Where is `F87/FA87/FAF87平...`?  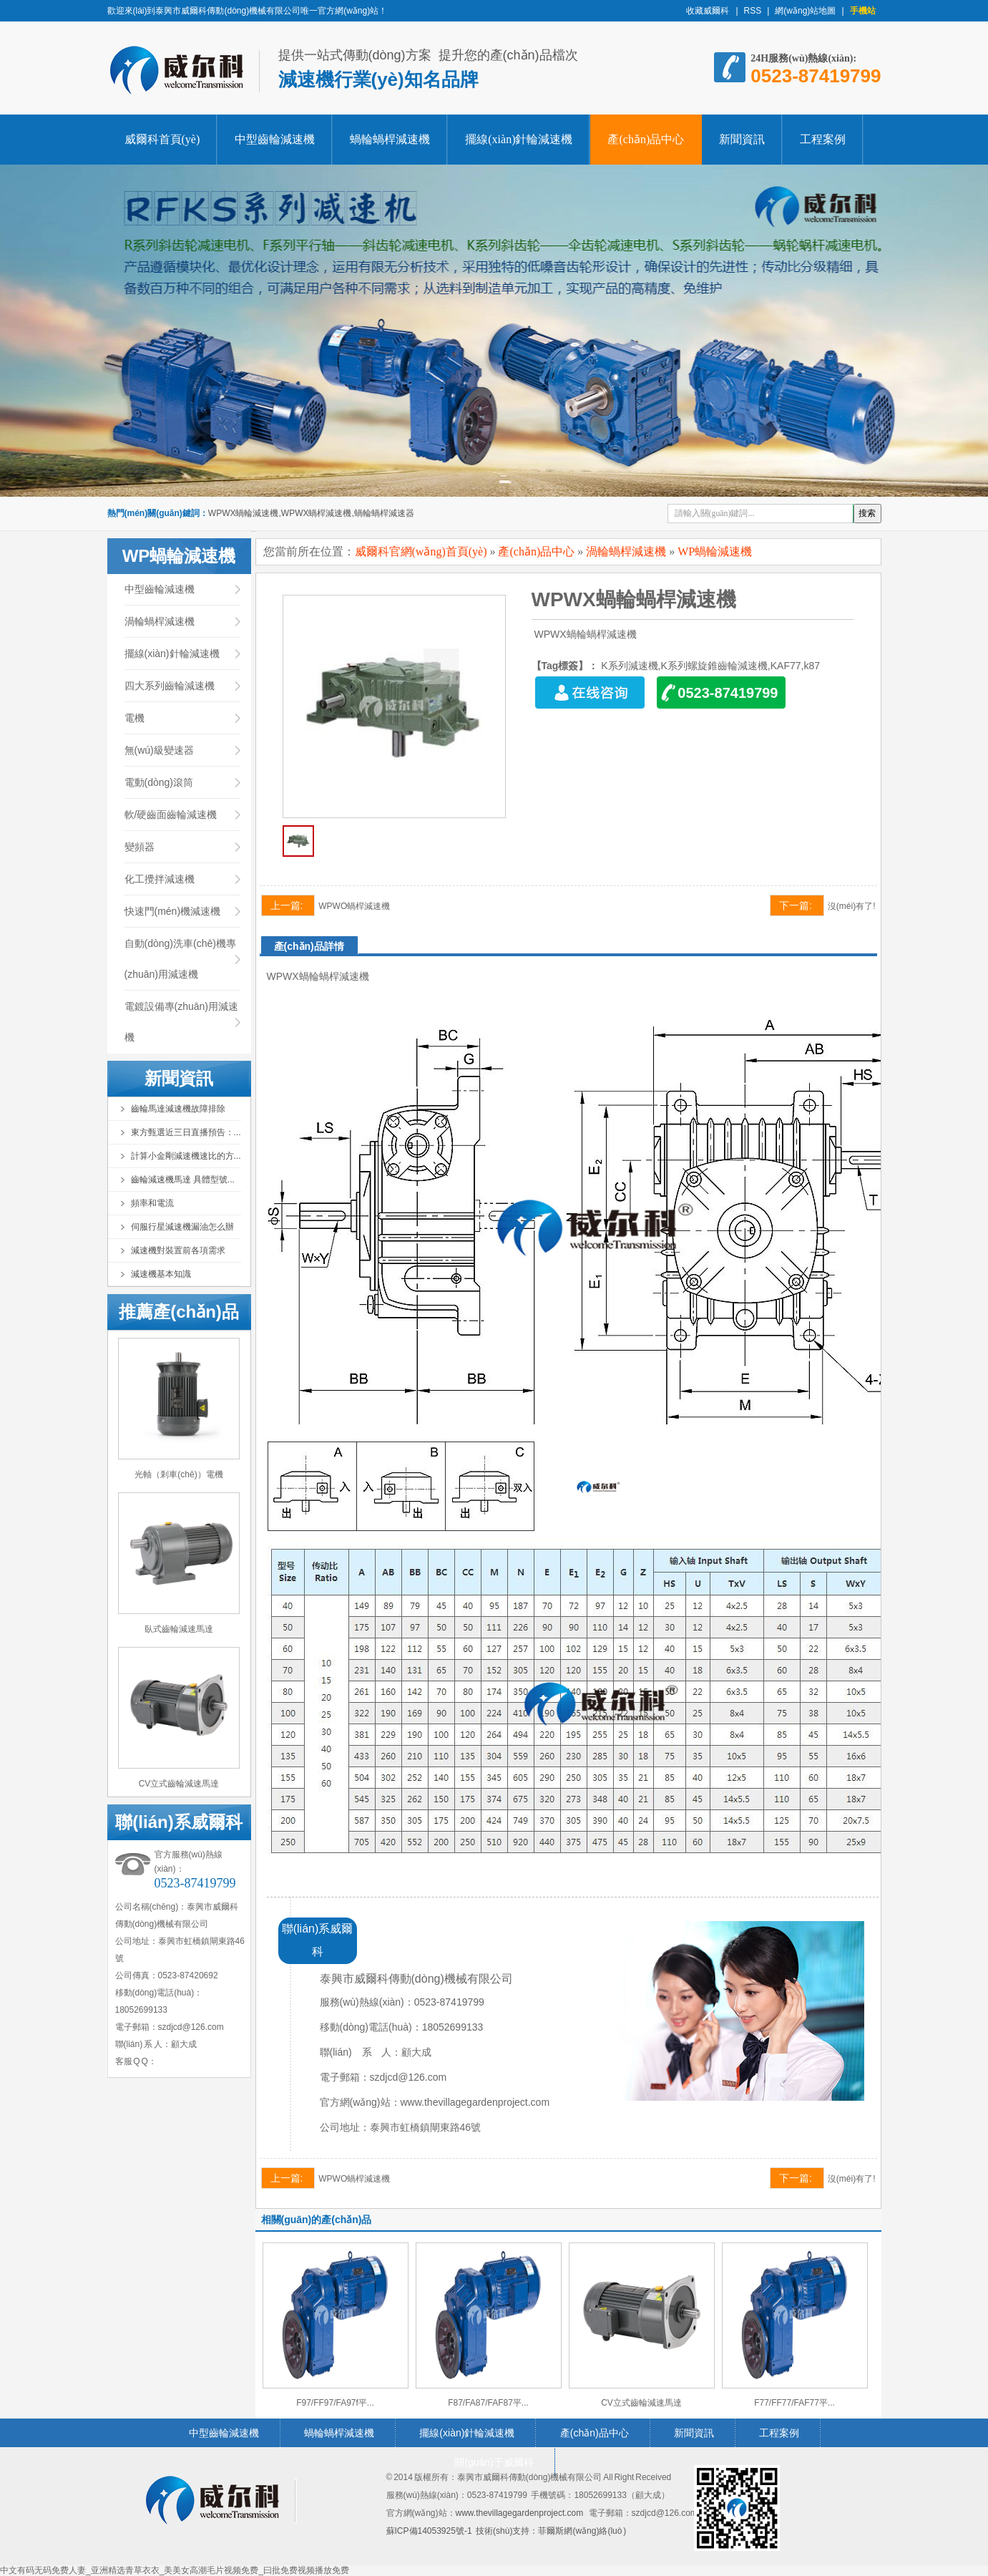 F87/FA87/FAF87平... is located at coordinates (488, 2403).